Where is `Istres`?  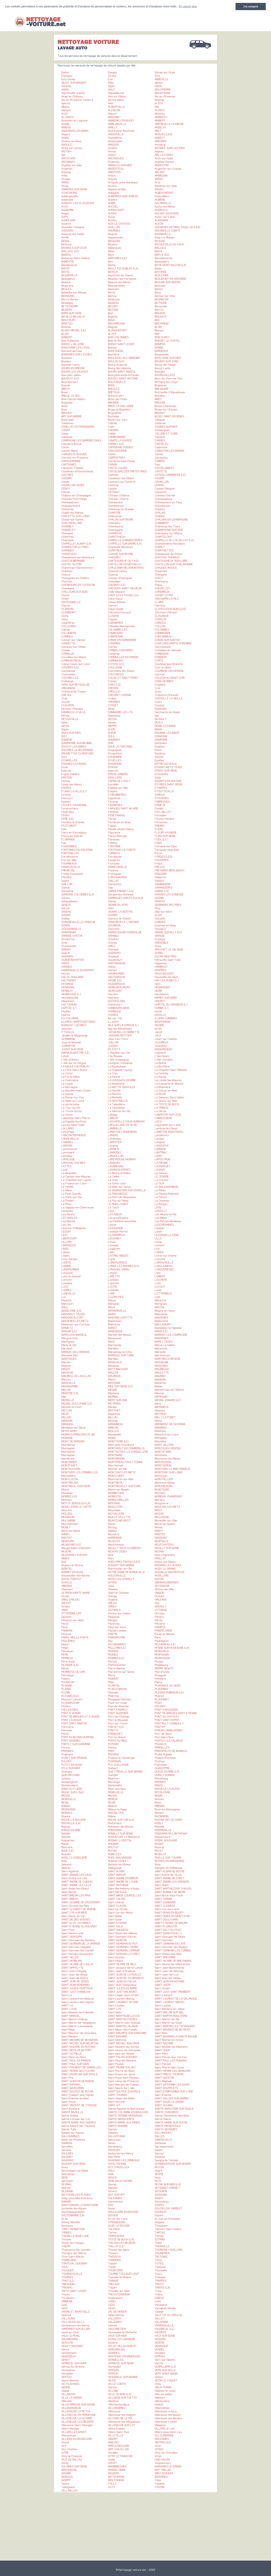
Istres is located at coordinates (158, 1028).